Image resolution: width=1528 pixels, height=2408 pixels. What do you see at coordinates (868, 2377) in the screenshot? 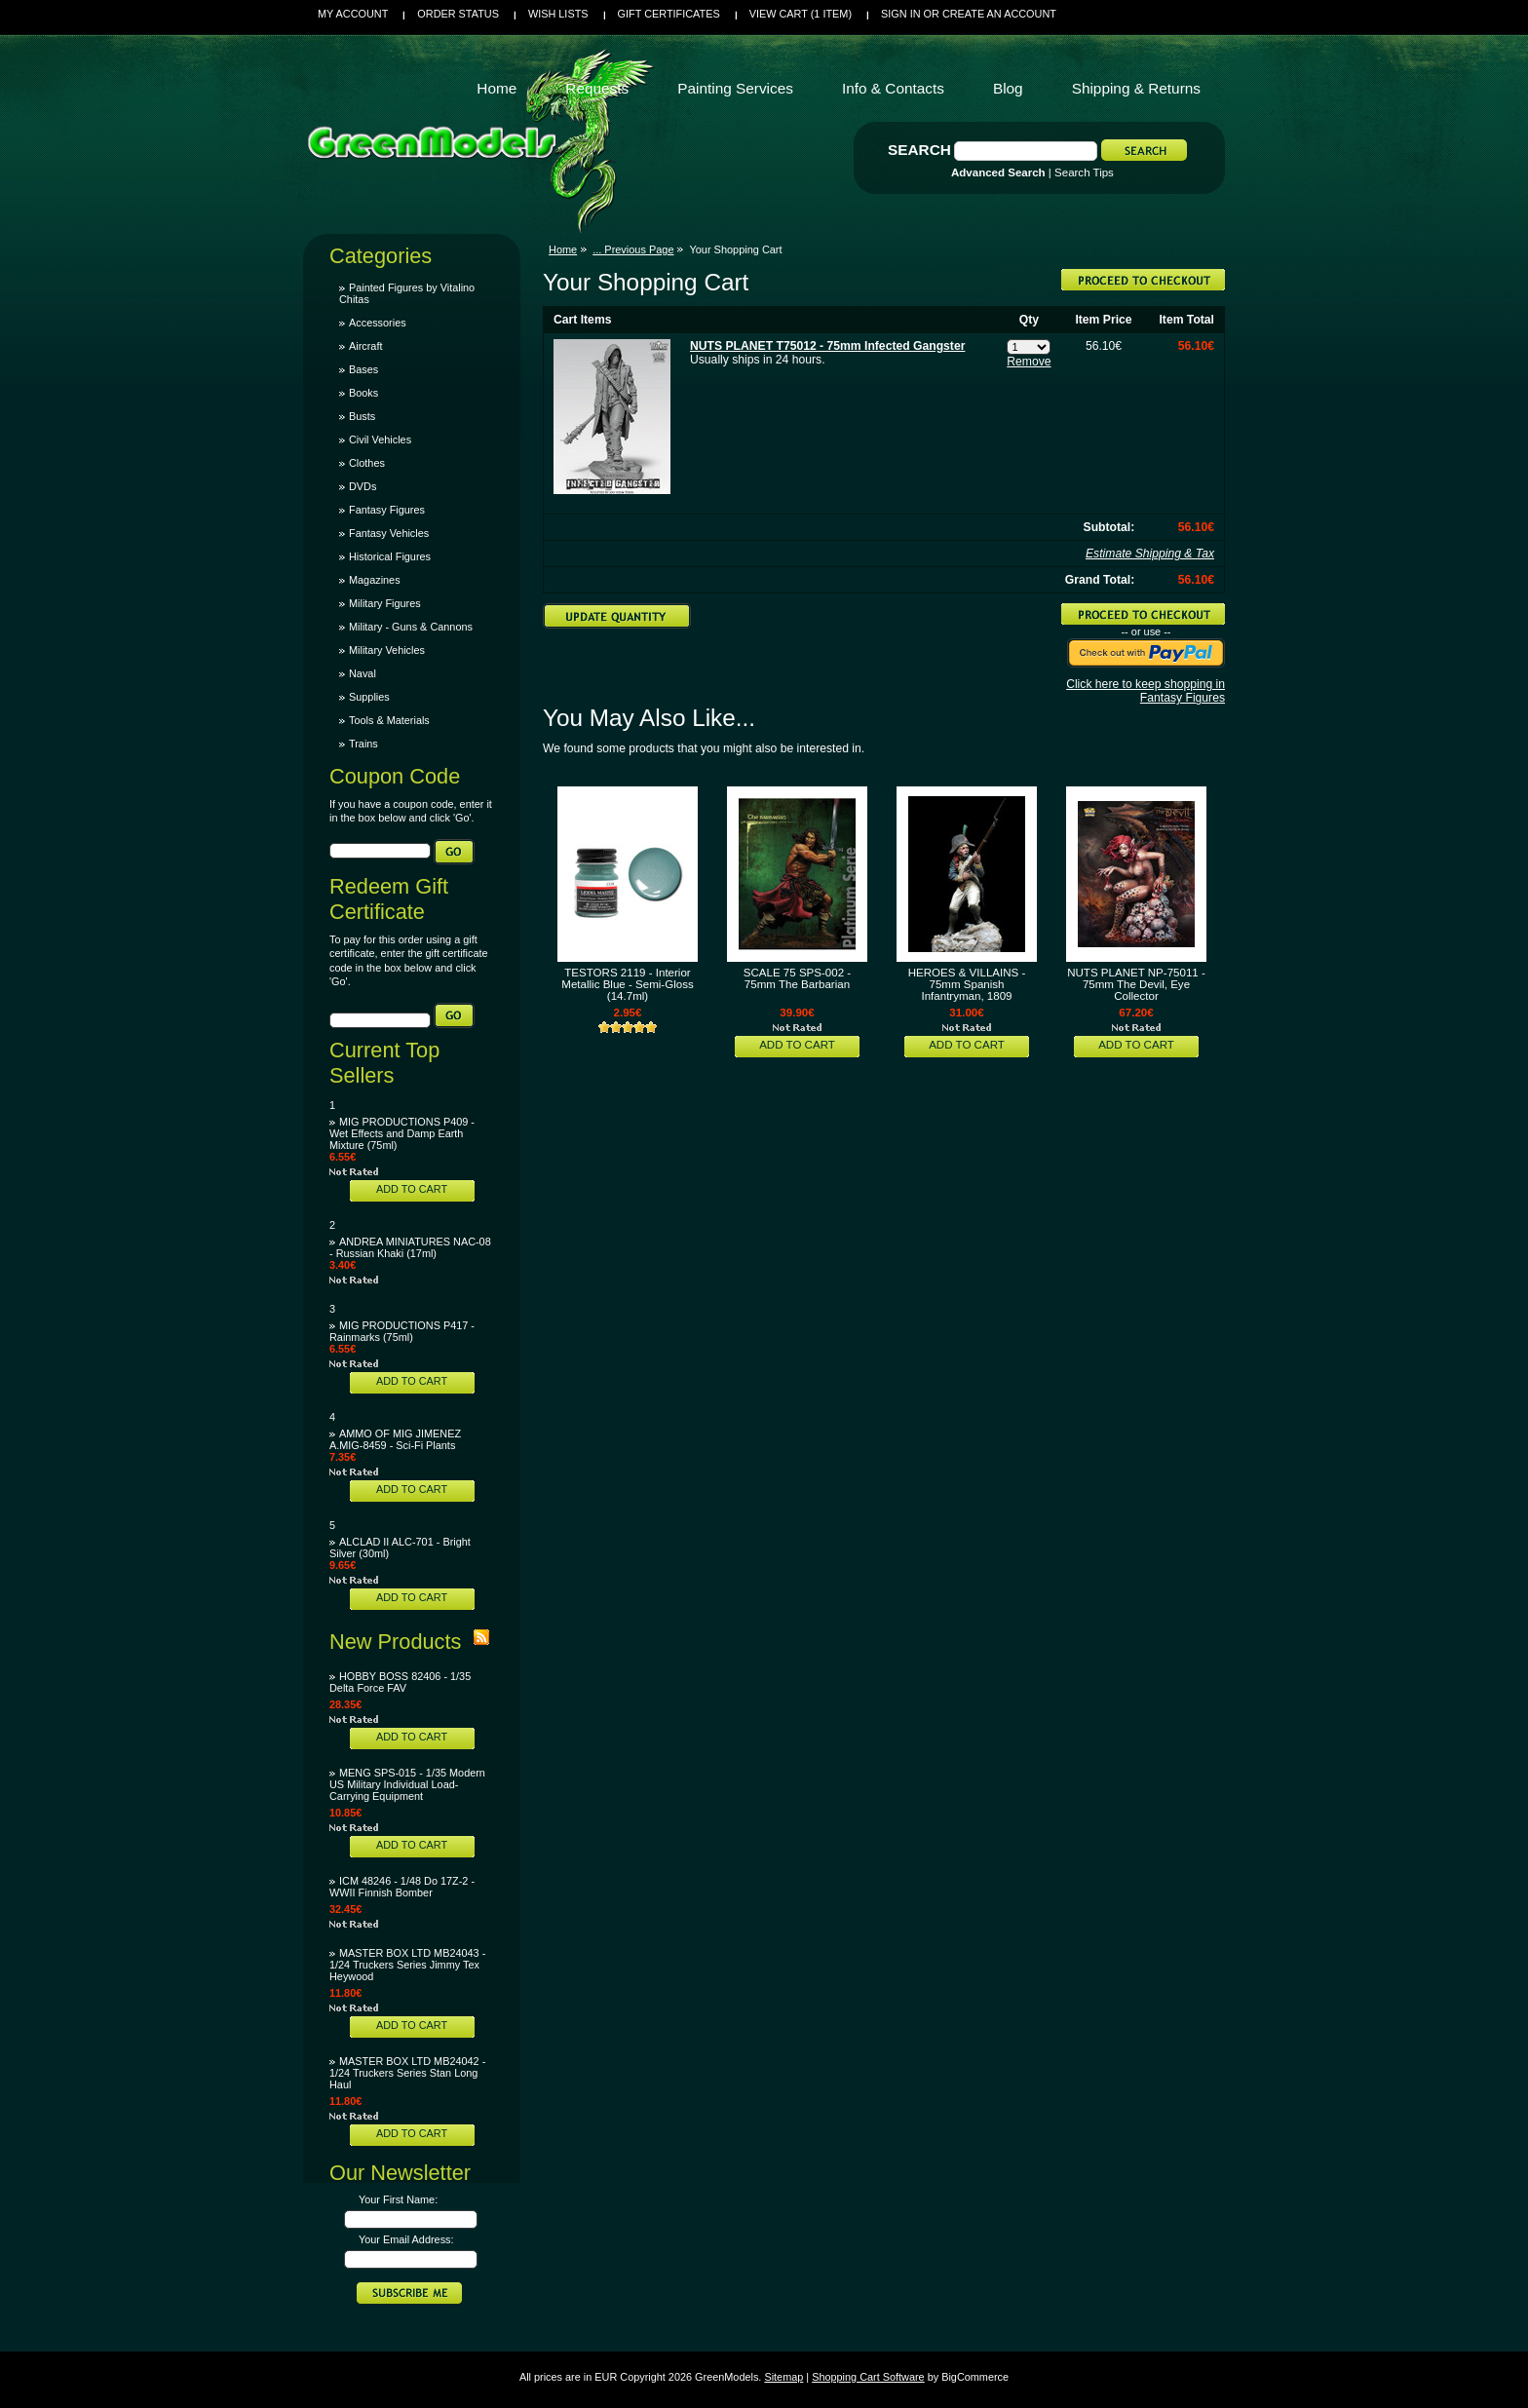
I see `Shopping Cart Software` at bounding box center [868, 2377].